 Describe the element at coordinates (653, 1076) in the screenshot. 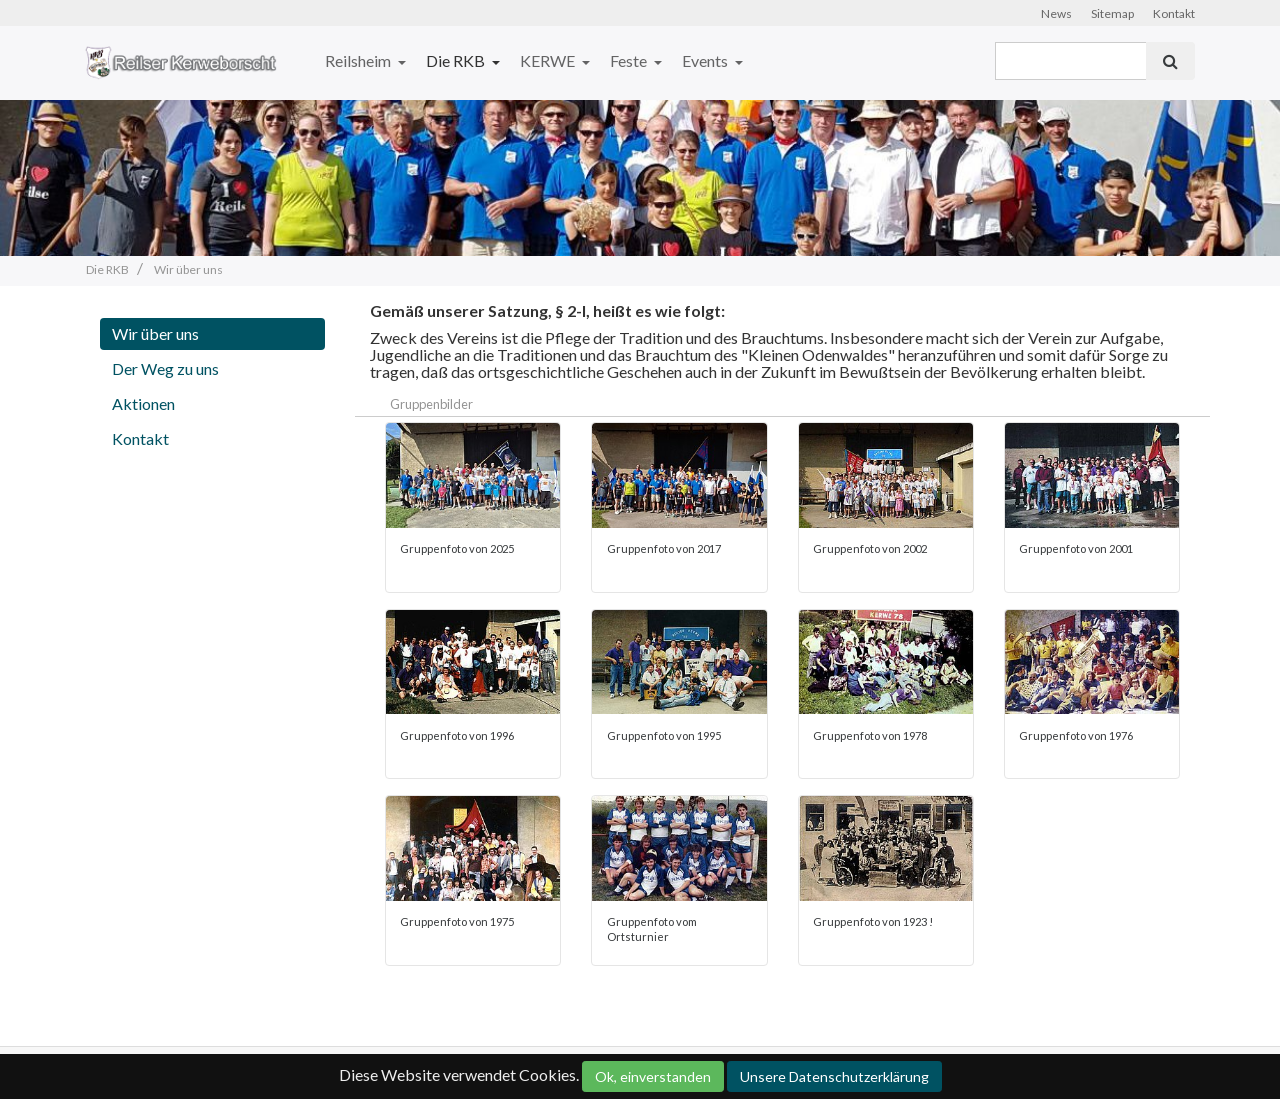

I see `Ok, einverstanden` at that location.